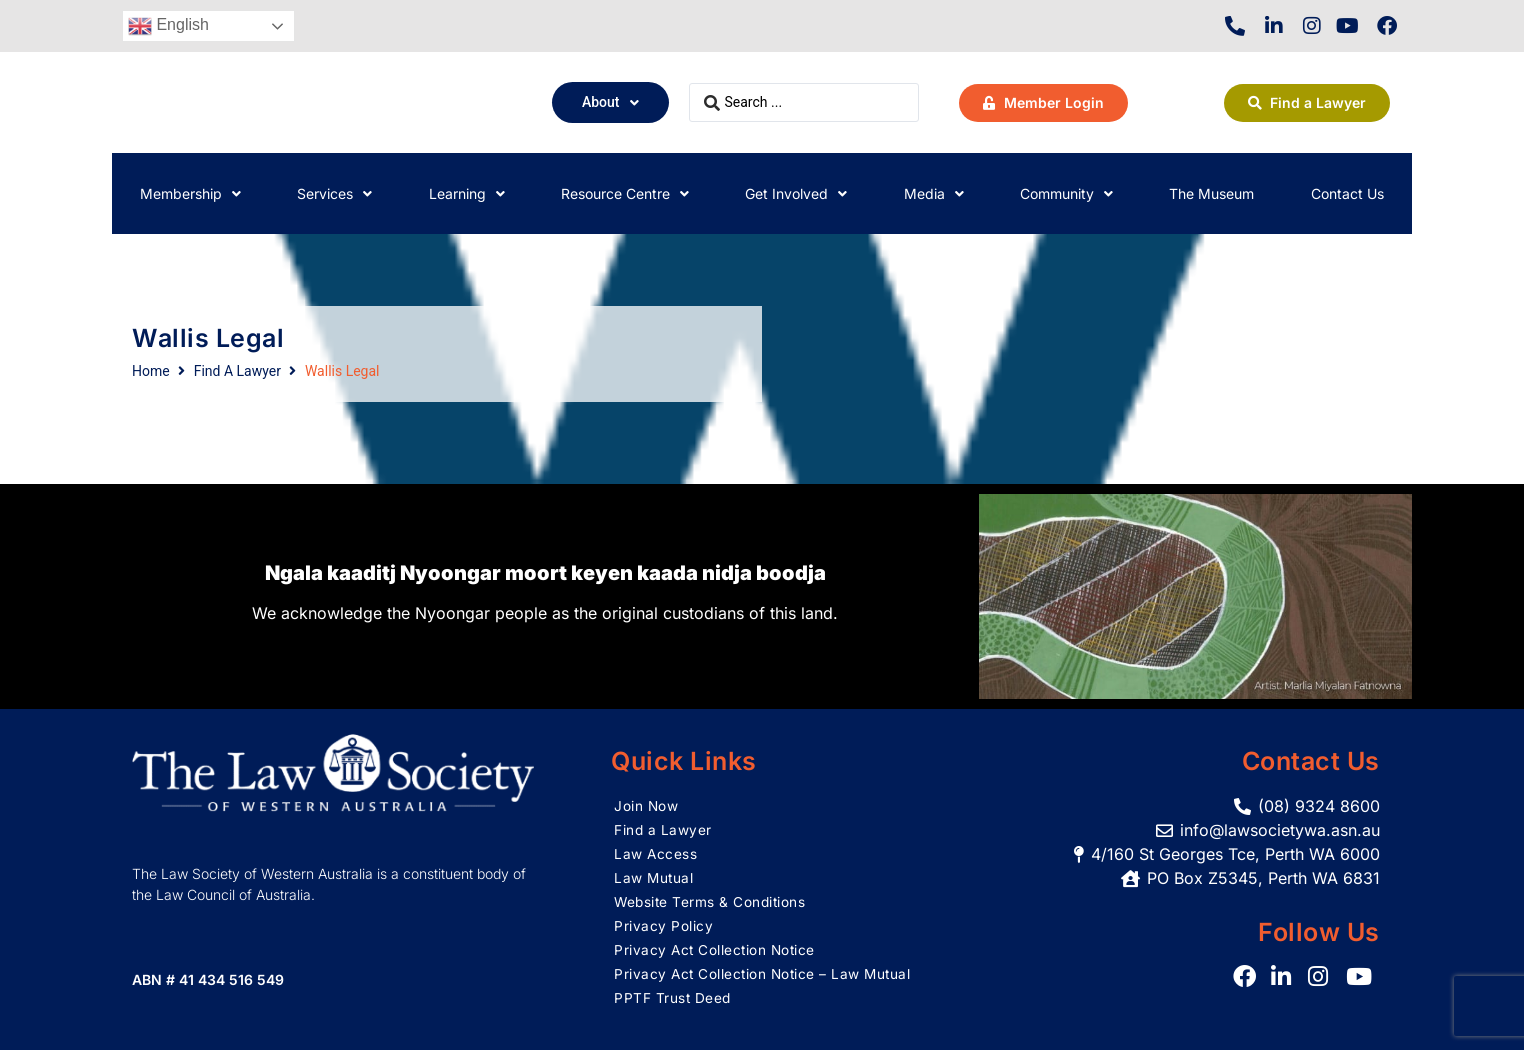 Image resolution: width=1524 pixels, height=1050 pixels. What do you see at coordinates (673, 997) in the screenshot?
I see `PPTF Trust Deed` at bounding box center [673, 997].